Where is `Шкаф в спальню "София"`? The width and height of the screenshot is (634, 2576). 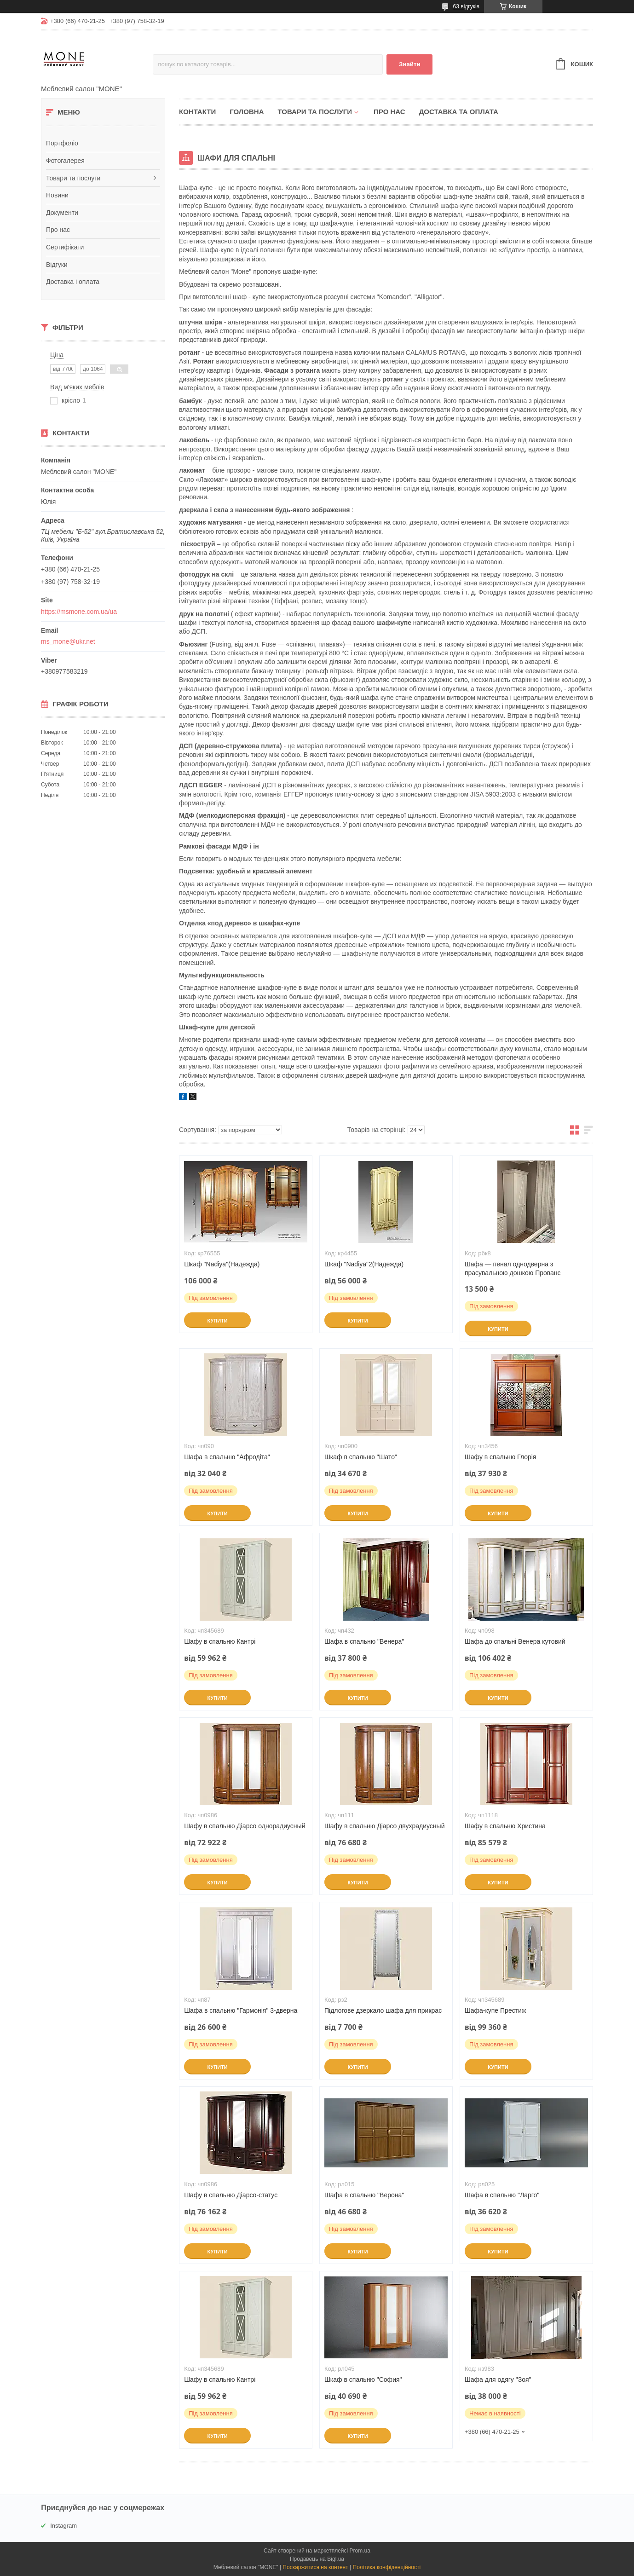 Шкаф в спальню "София" is located at coordinates (363, 2379).